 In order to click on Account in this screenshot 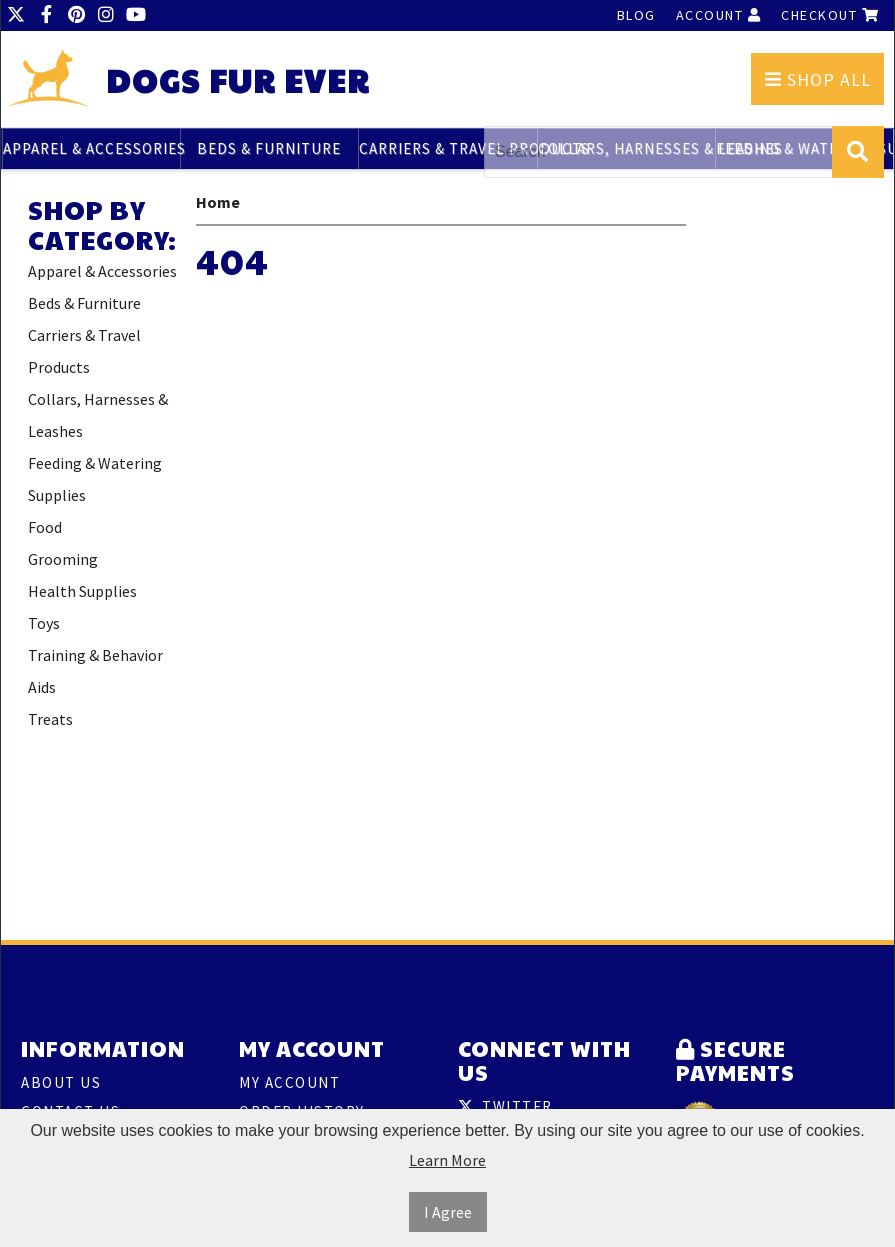, I will do `click(719, 15)`.